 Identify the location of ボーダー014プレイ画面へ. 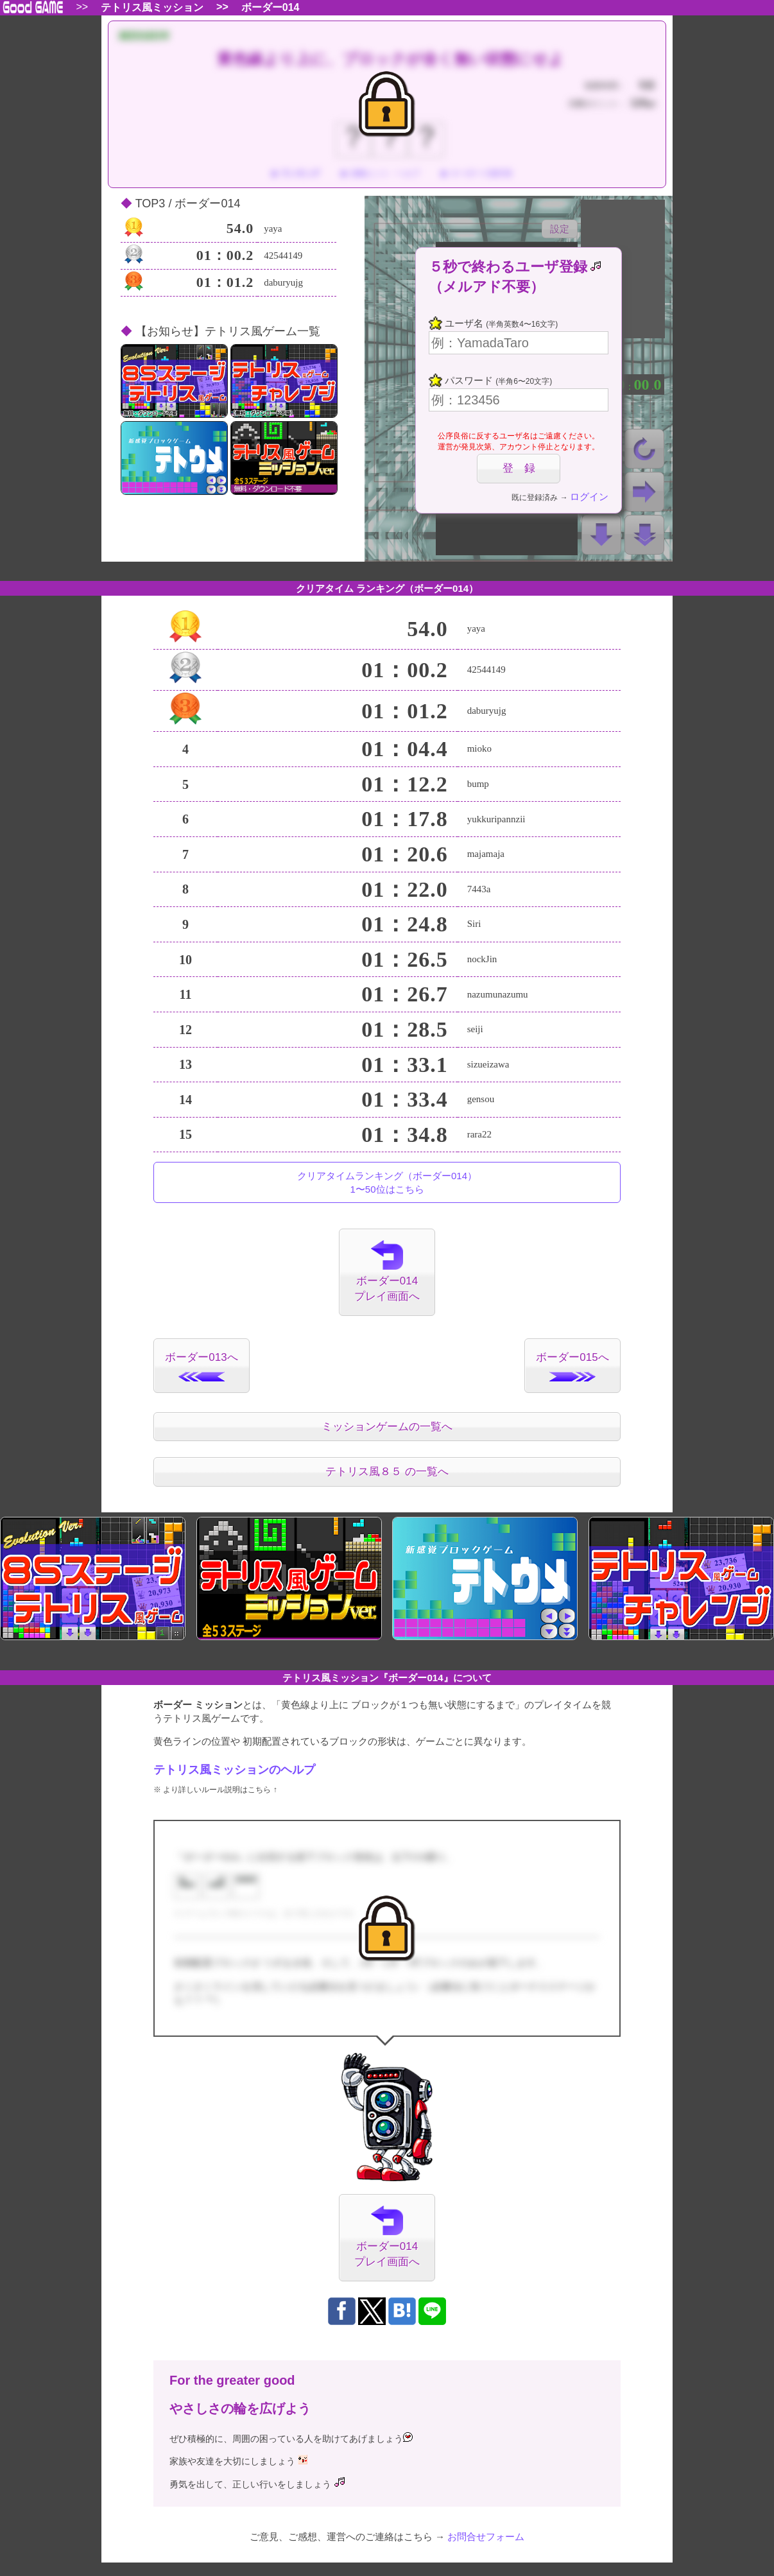
(387, 1271).